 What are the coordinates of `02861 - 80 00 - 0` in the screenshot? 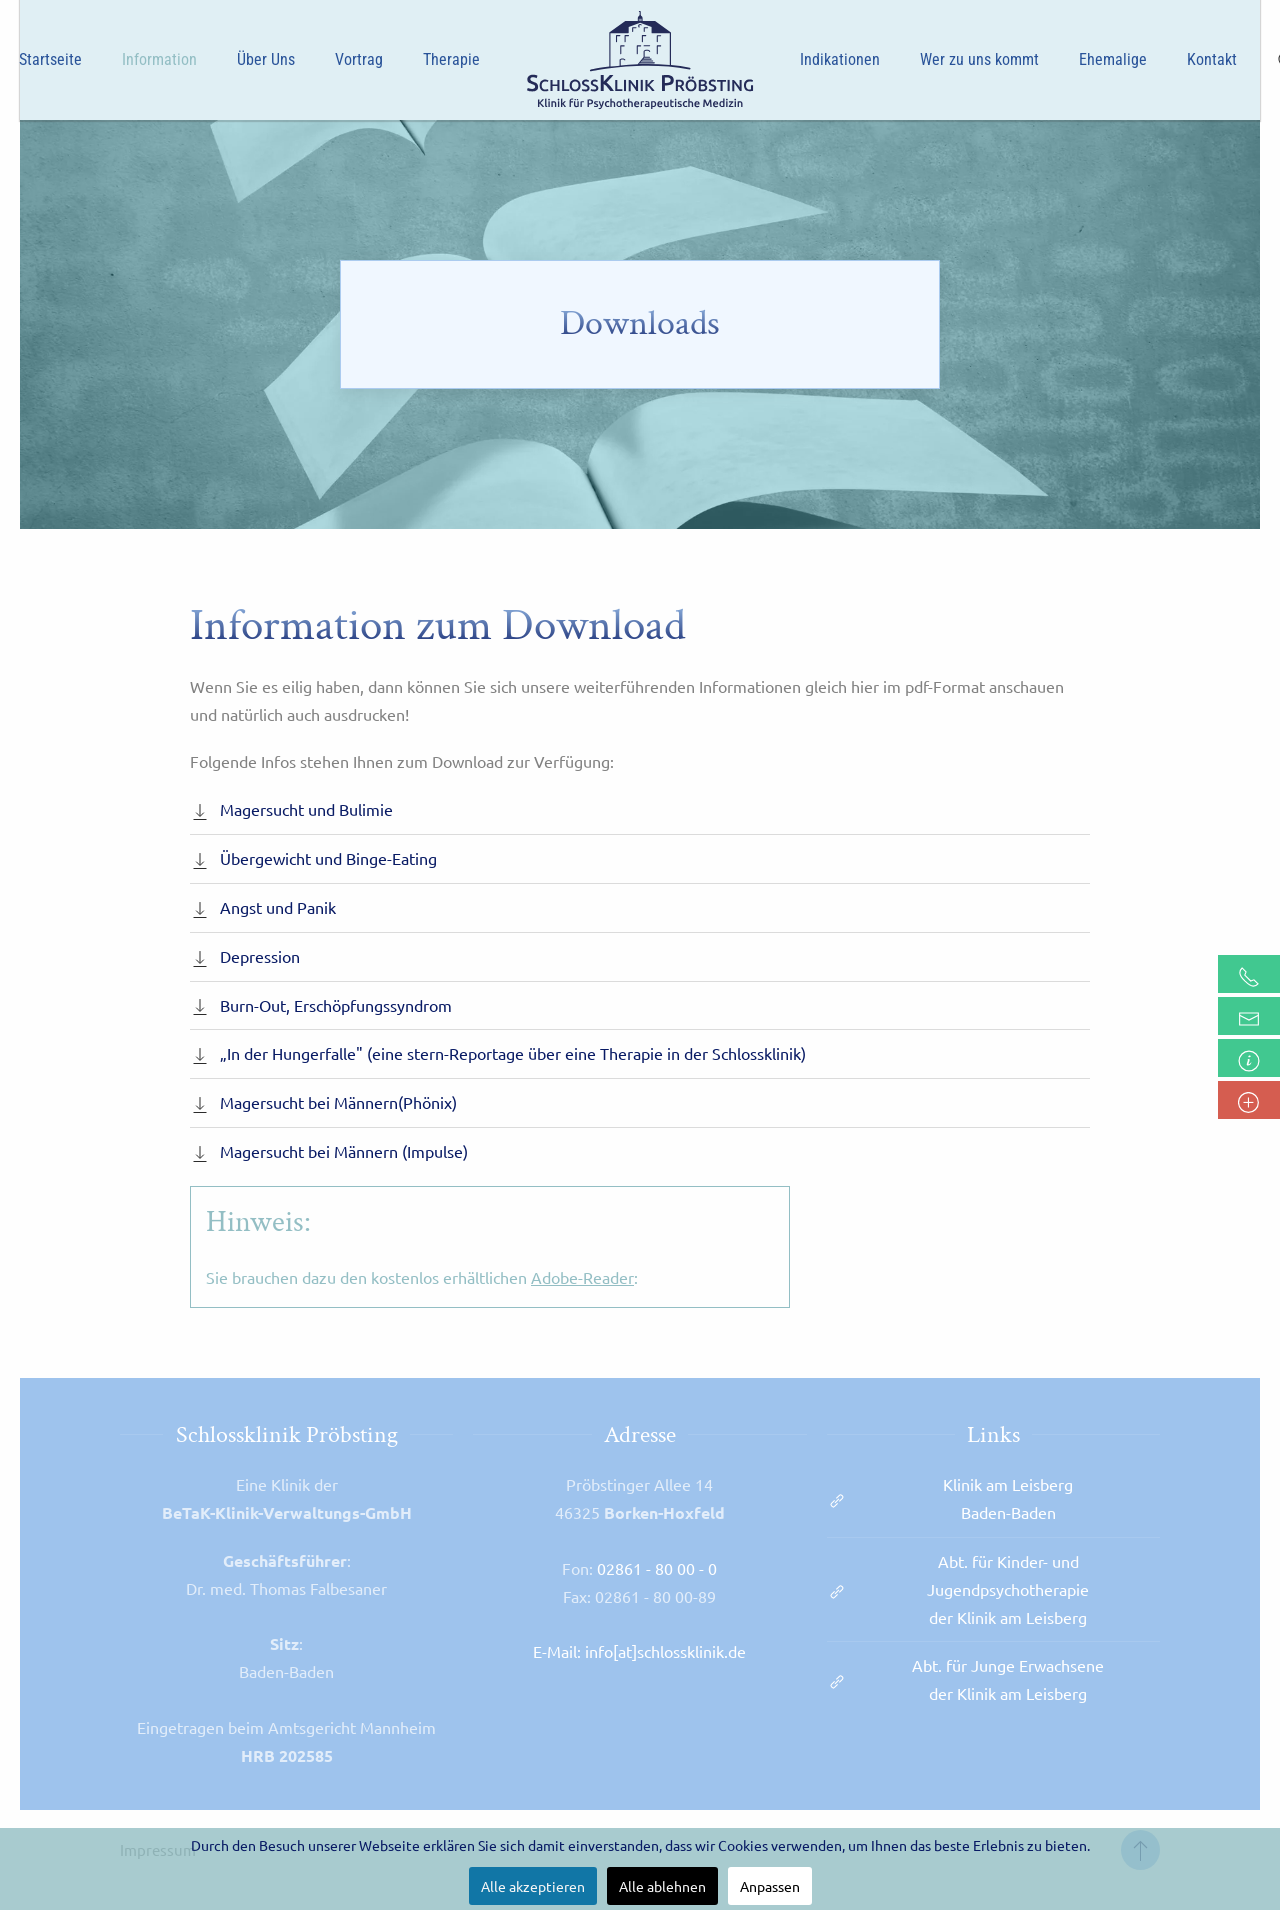 It's located at (657, 1568).